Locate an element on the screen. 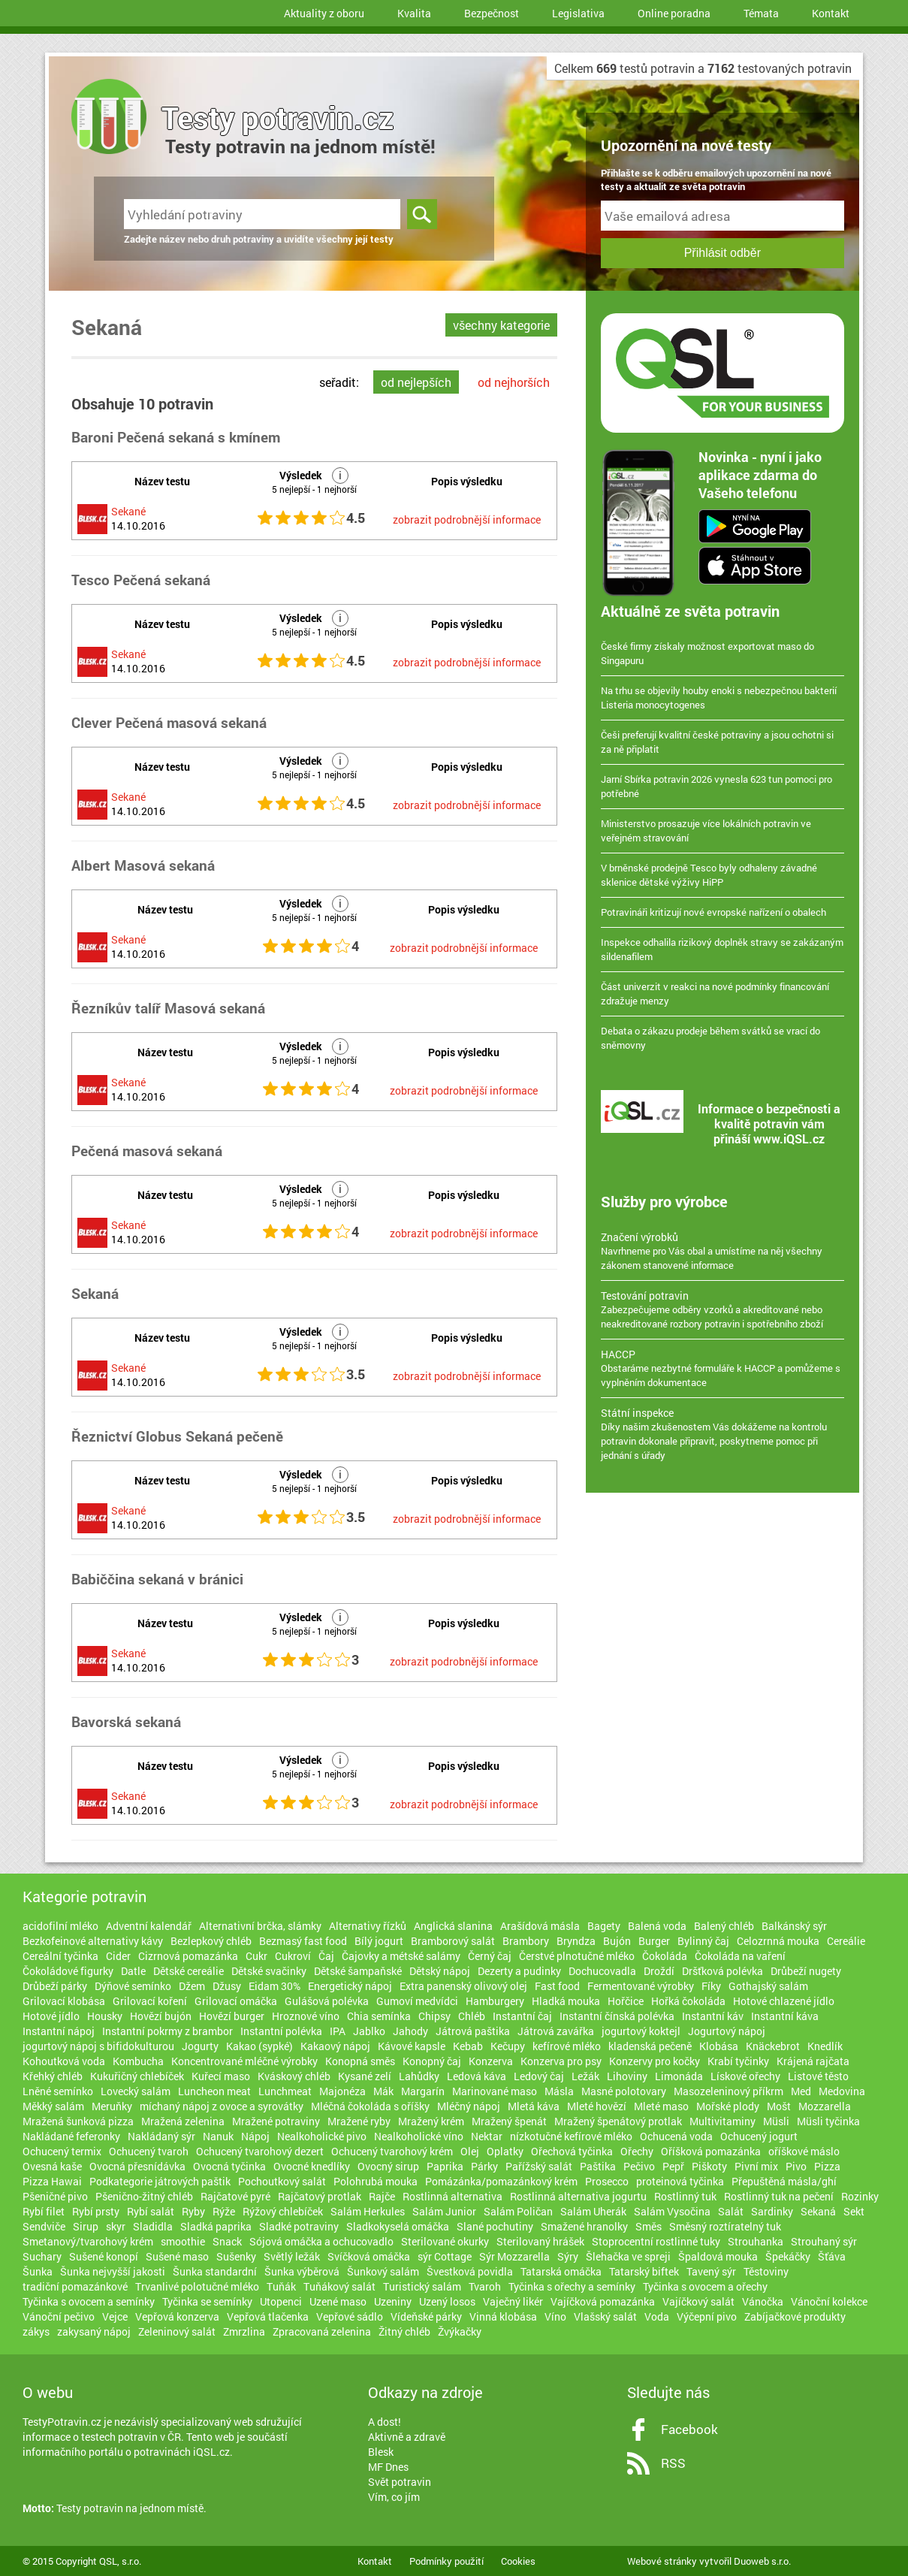 This screenshot has width=908, height=2576. Vajíčkový salát is located at coordinates (698, 2301).